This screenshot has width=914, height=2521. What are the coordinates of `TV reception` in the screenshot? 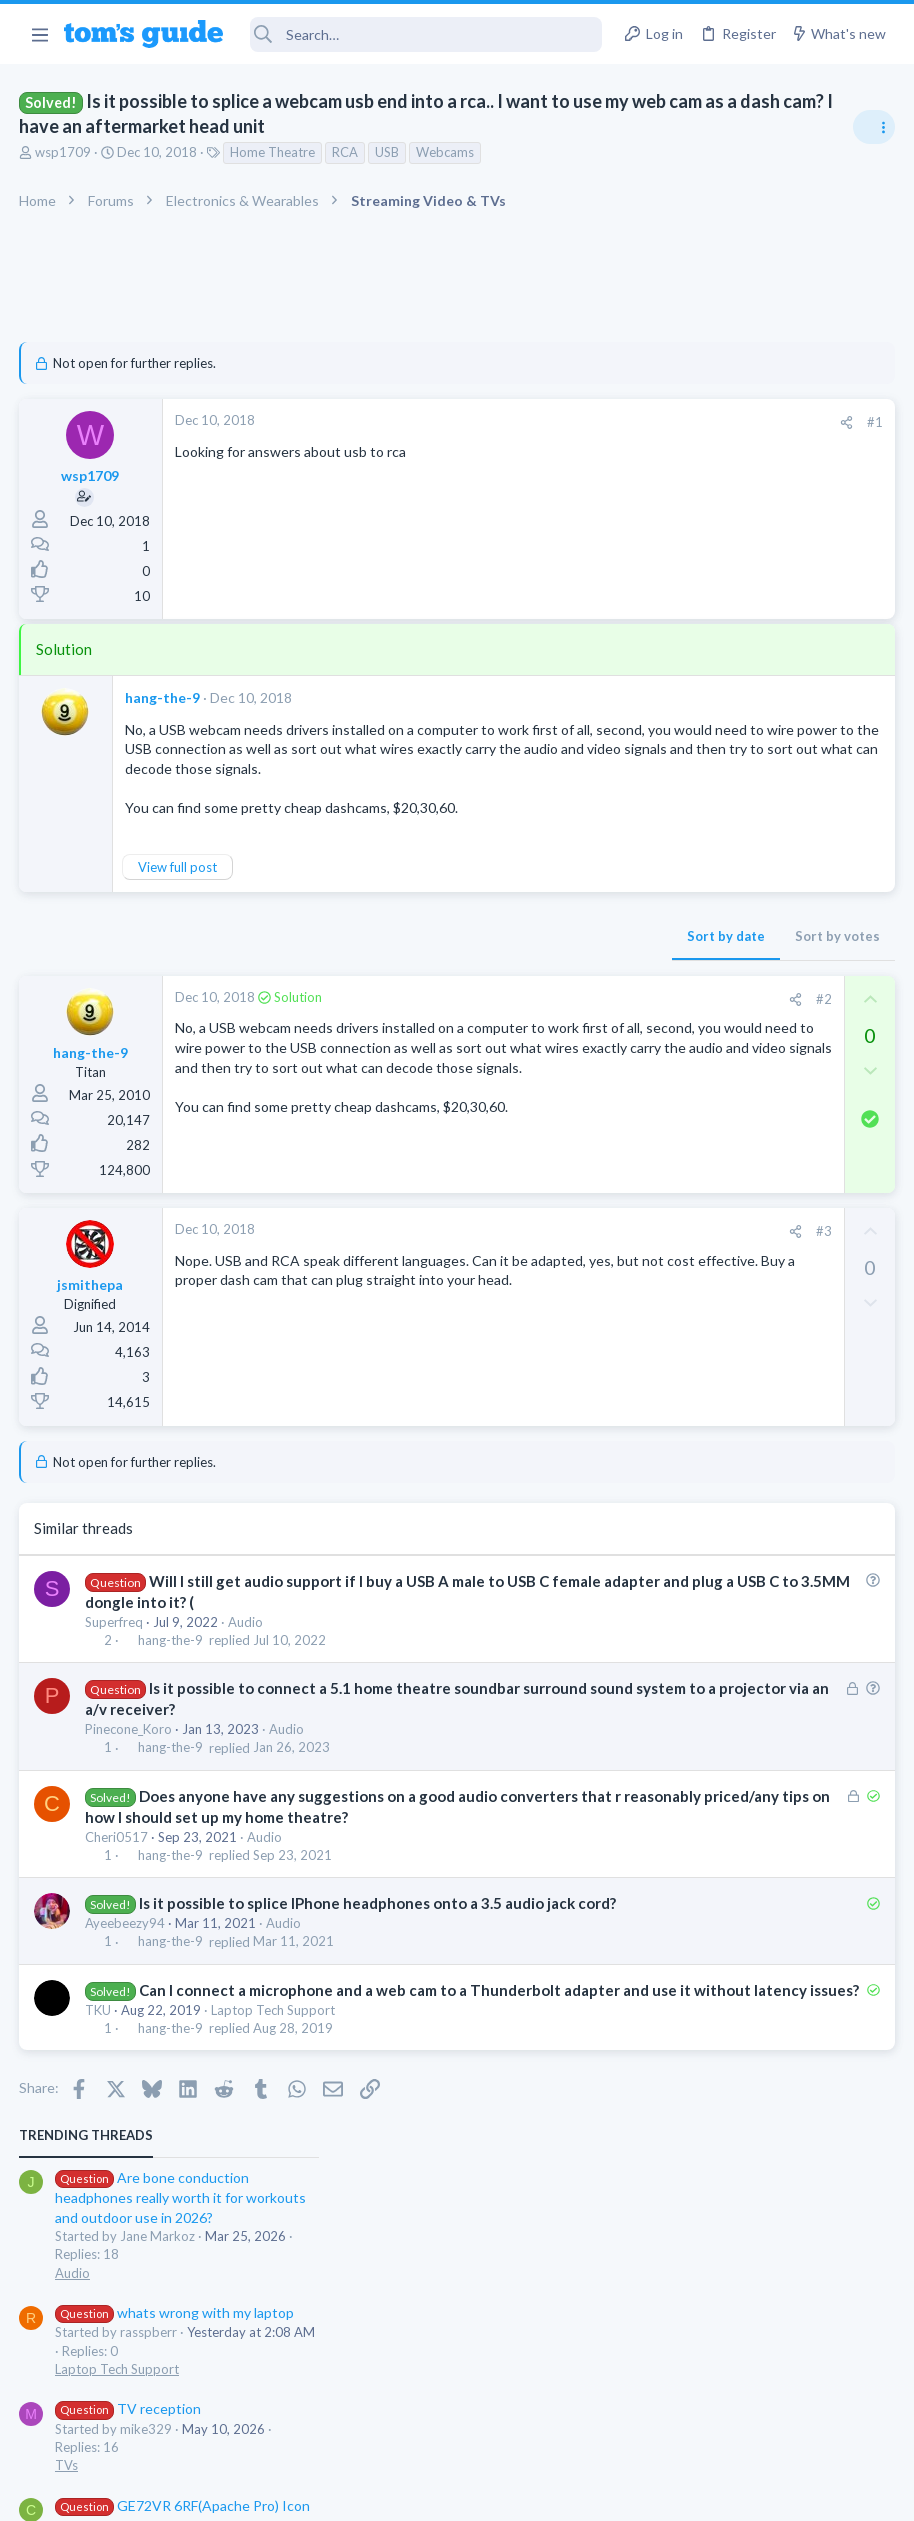 It's located at (703, 625).